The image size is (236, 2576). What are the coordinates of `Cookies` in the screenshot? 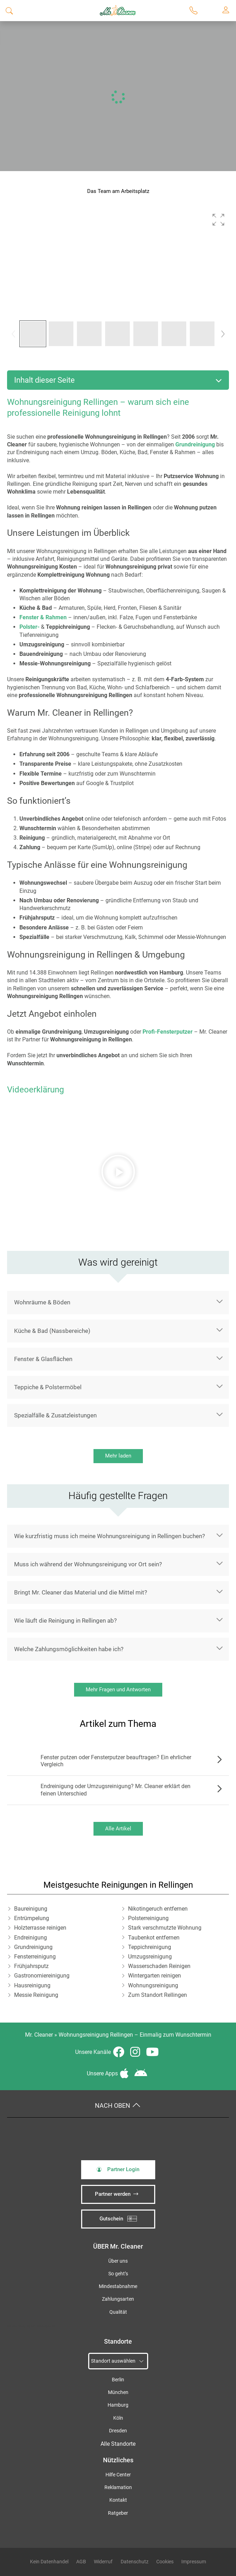 It's located at (165, 2561).